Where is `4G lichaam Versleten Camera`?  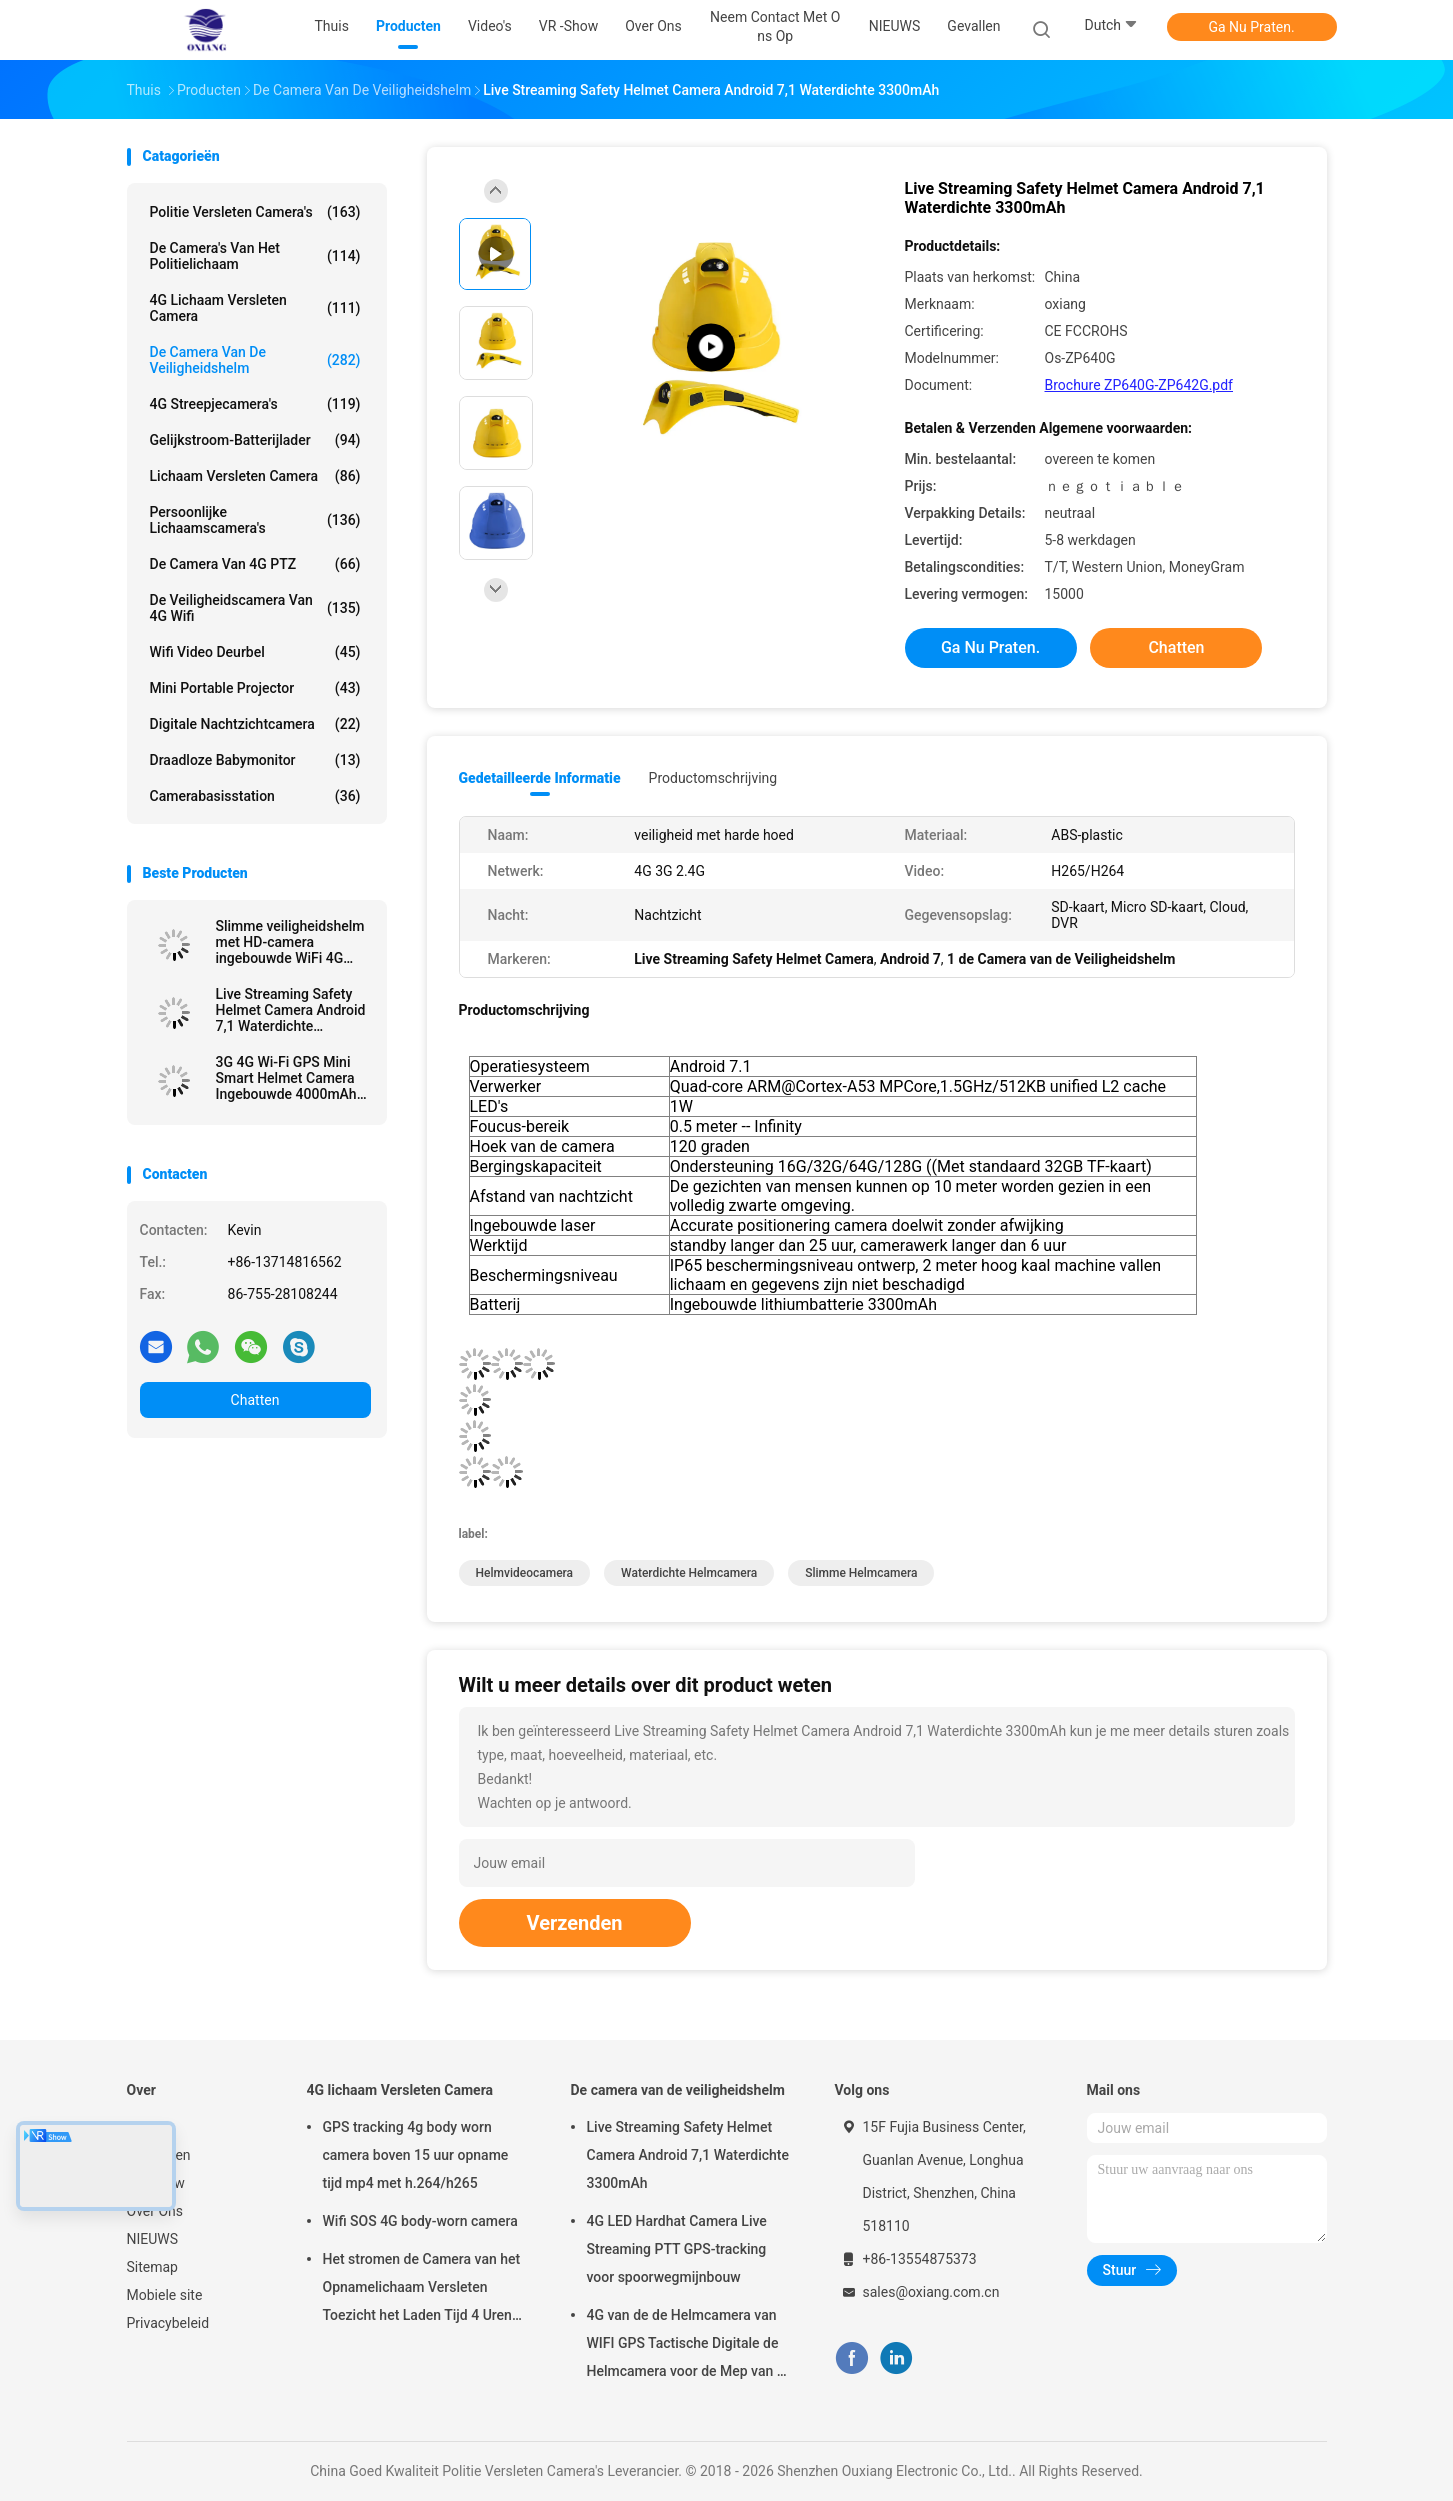
4G lichaam Versleten Camera is located at coordinates (255, 308).